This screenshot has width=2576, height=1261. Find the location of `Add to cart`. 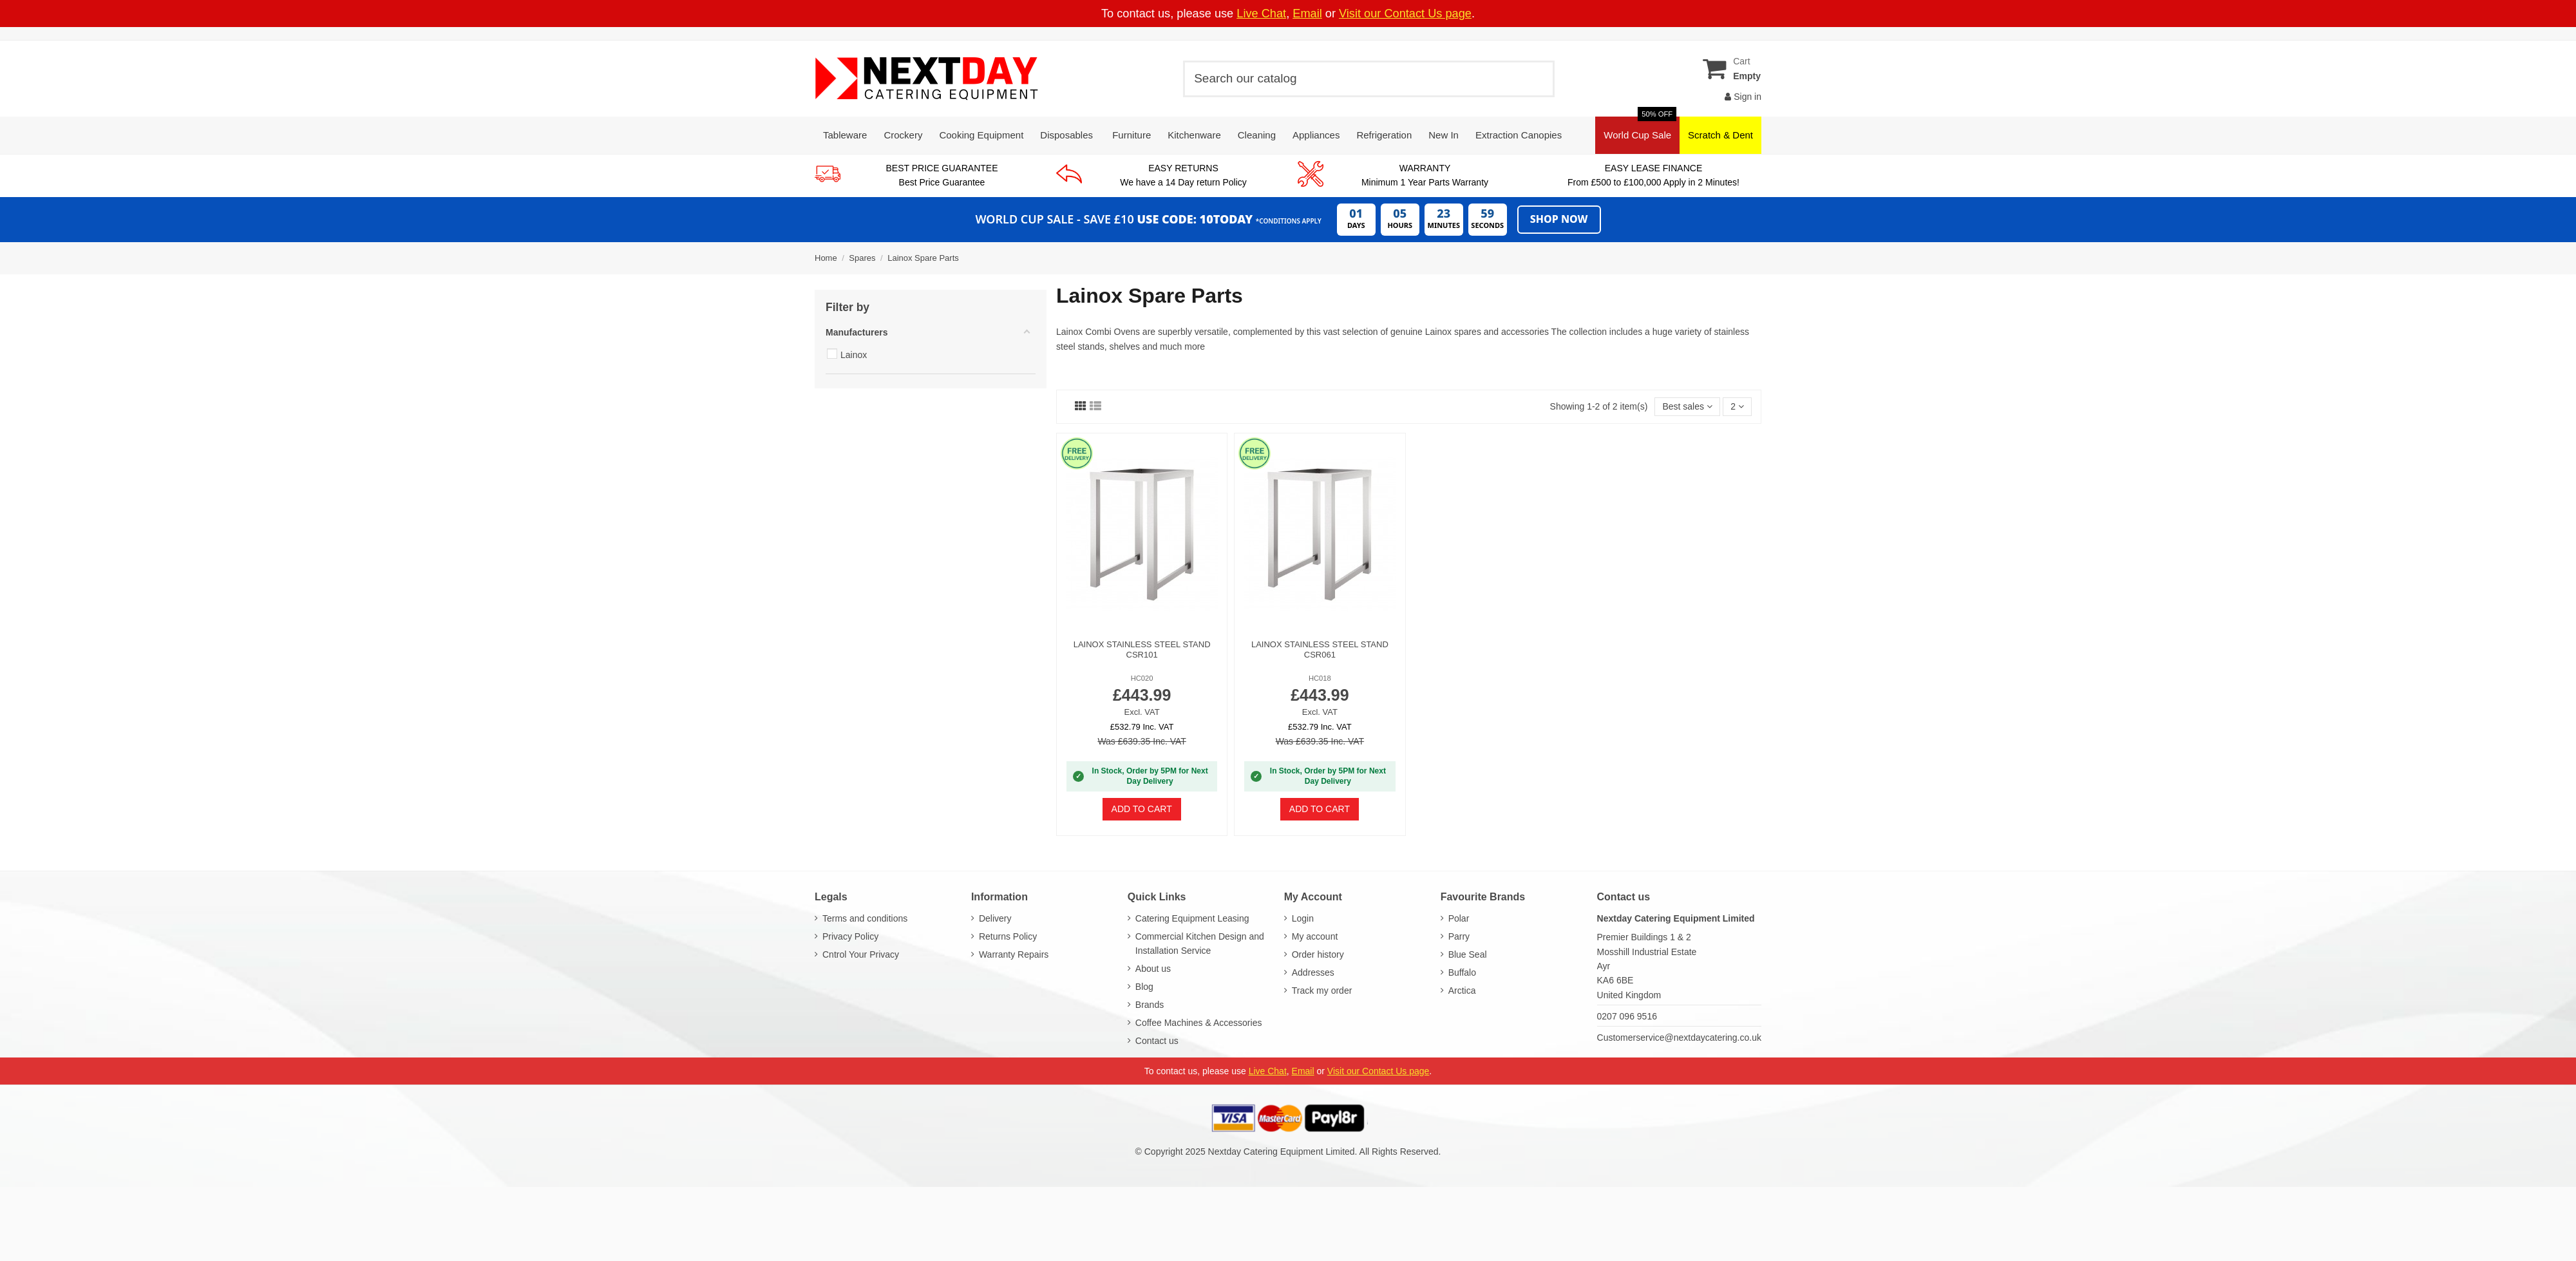

Add to cart is located at coordinates (1142, 809).